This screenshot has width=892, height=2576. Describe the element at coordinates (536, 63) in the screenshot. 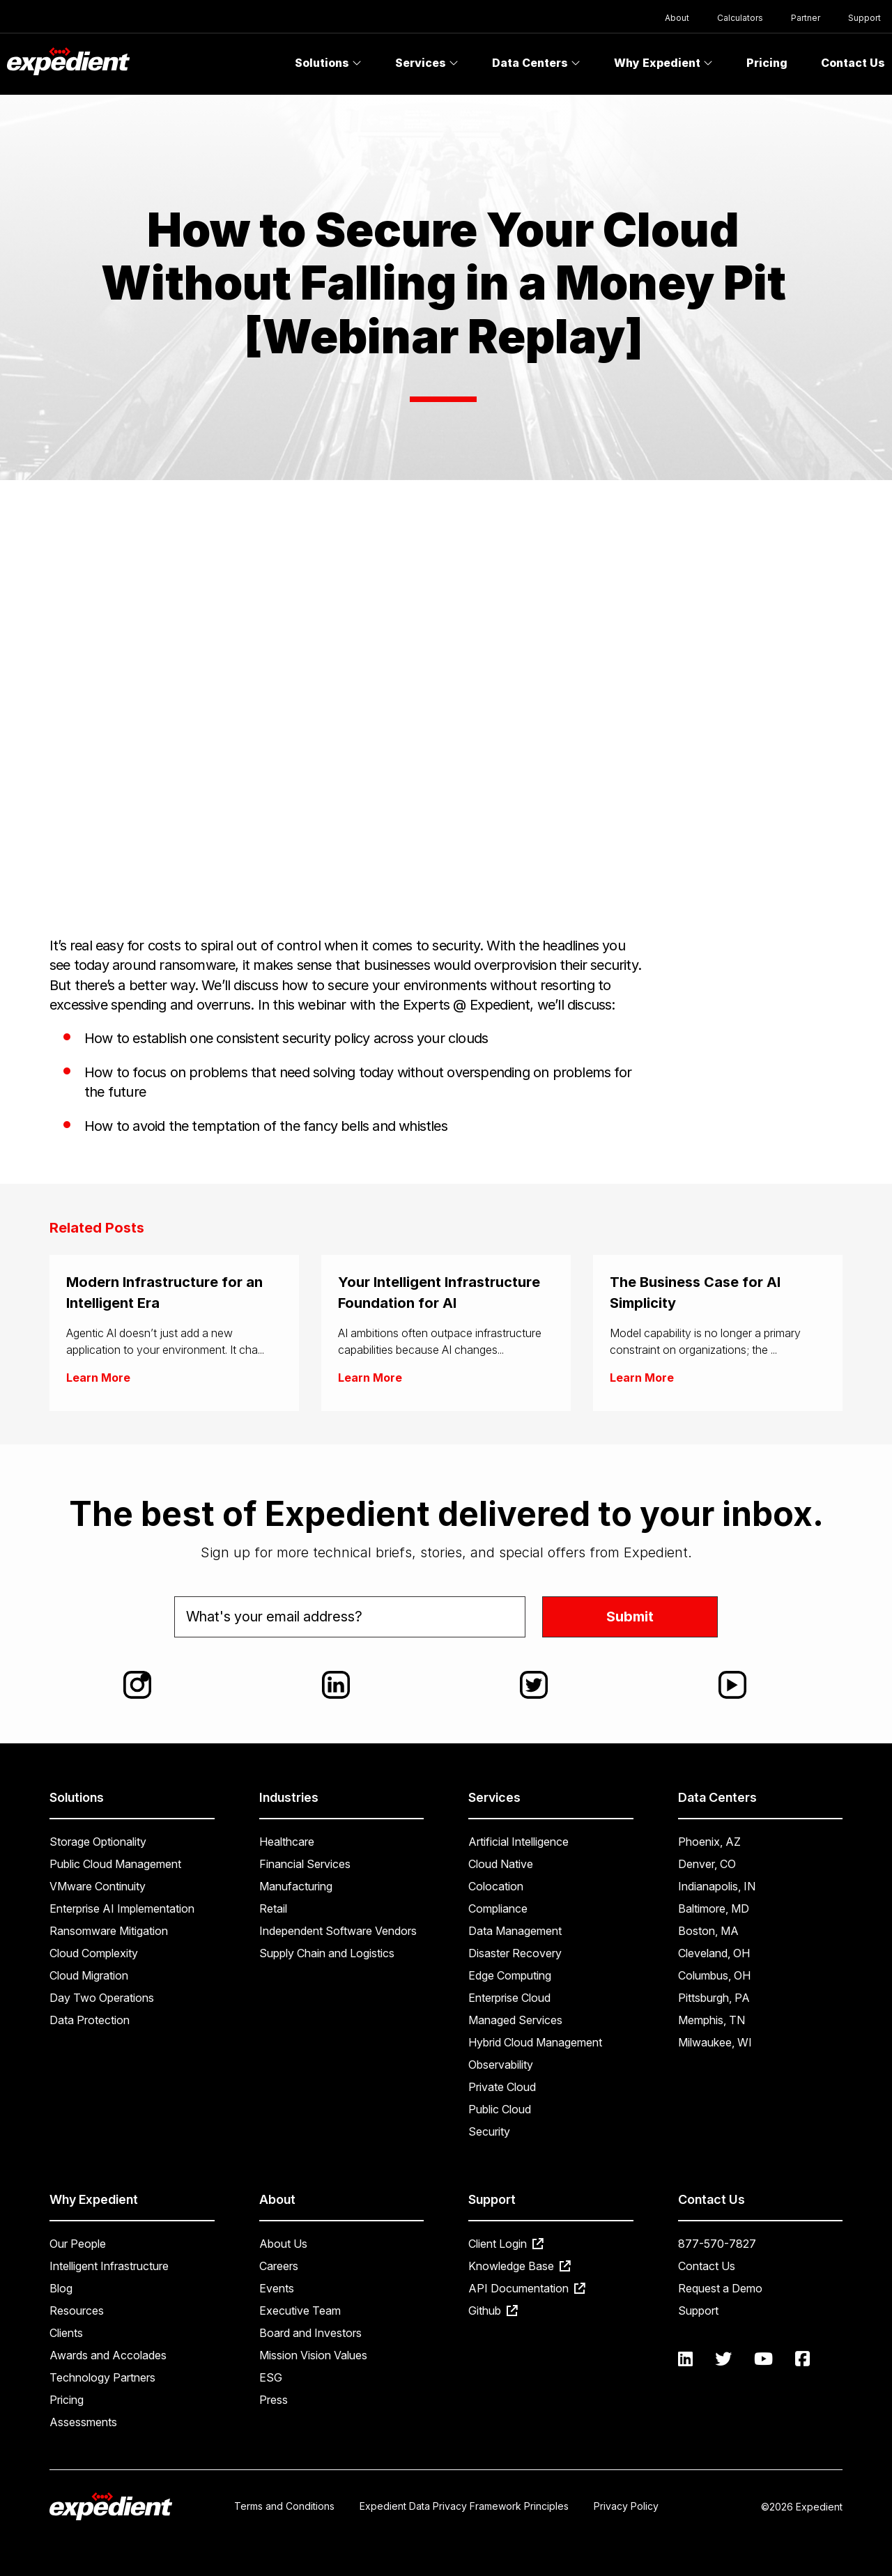

I see `Data Centers` at that location.